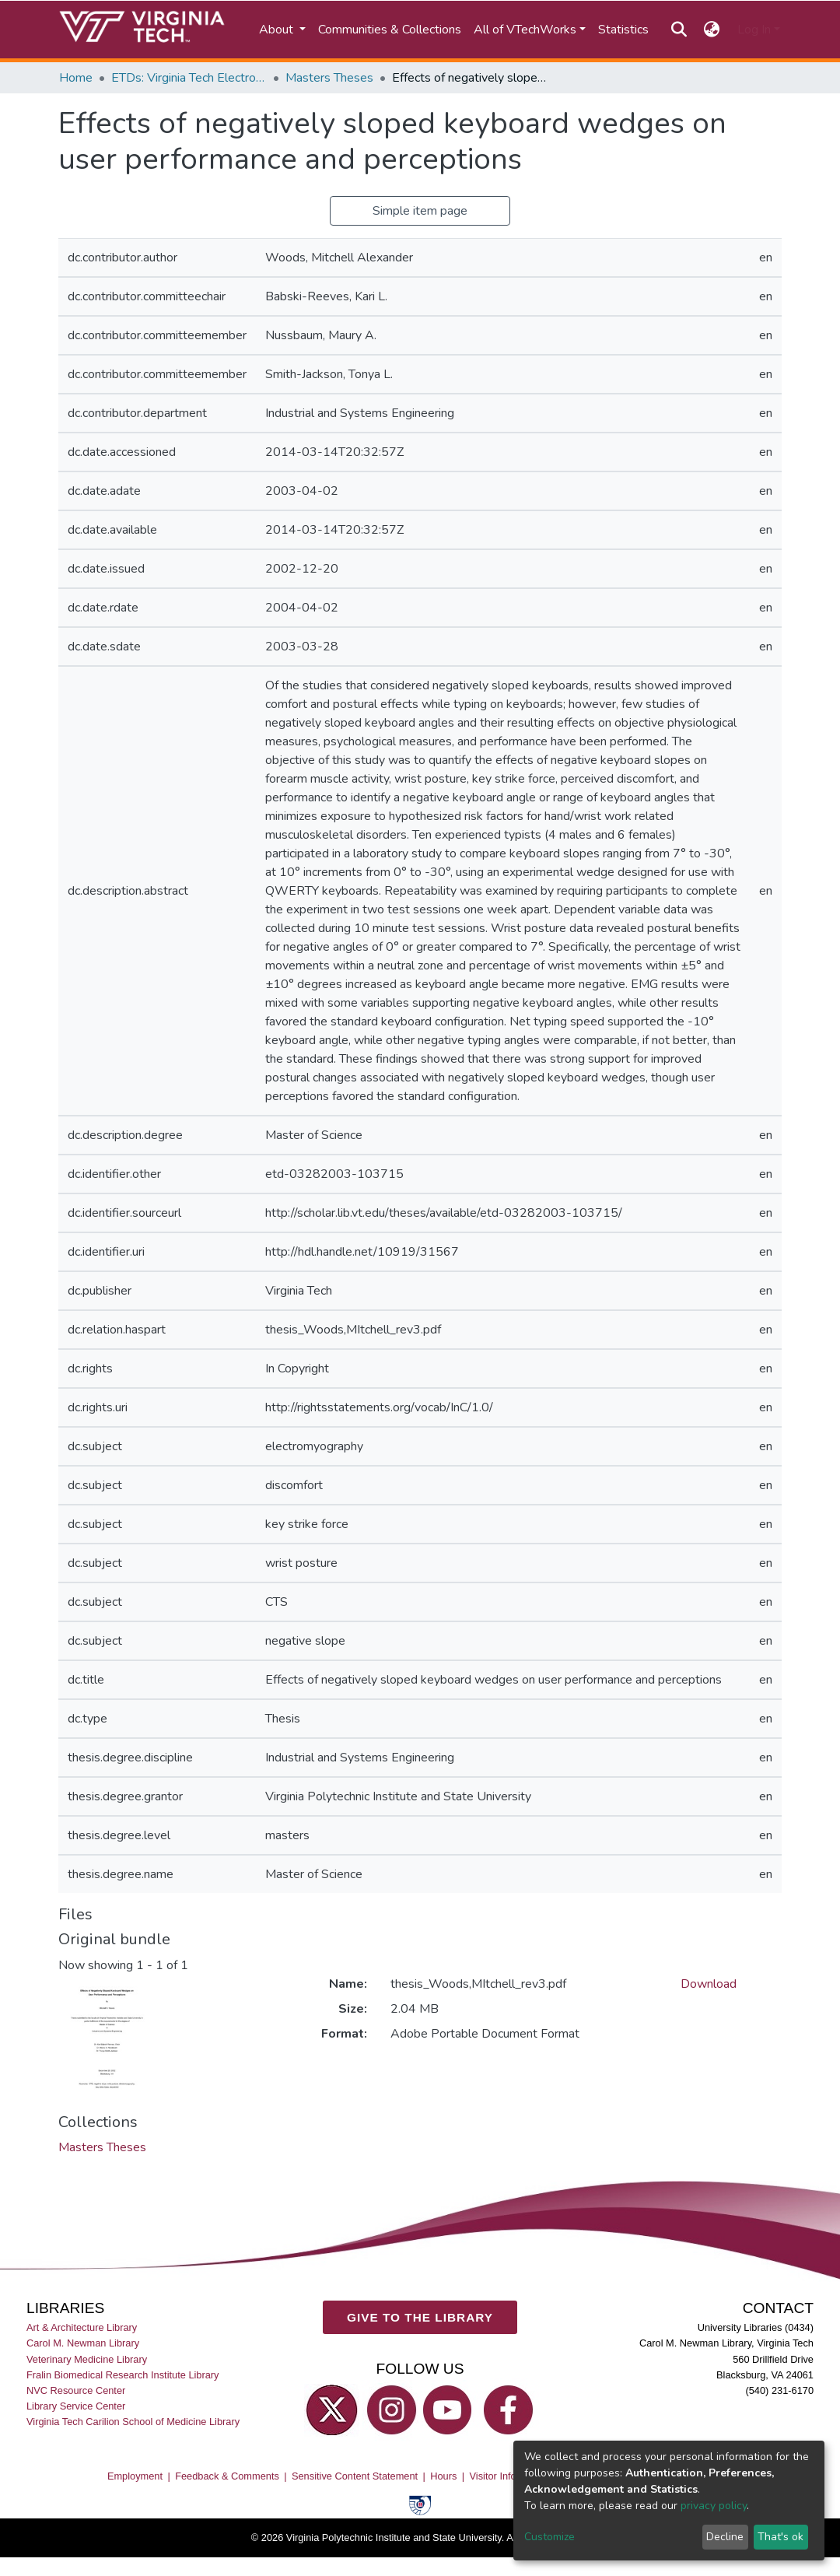  What do you see at coordinates (227, 2475) in the screenshot?
I see `Feedback & Comments` at bounding box center [227, 2475].